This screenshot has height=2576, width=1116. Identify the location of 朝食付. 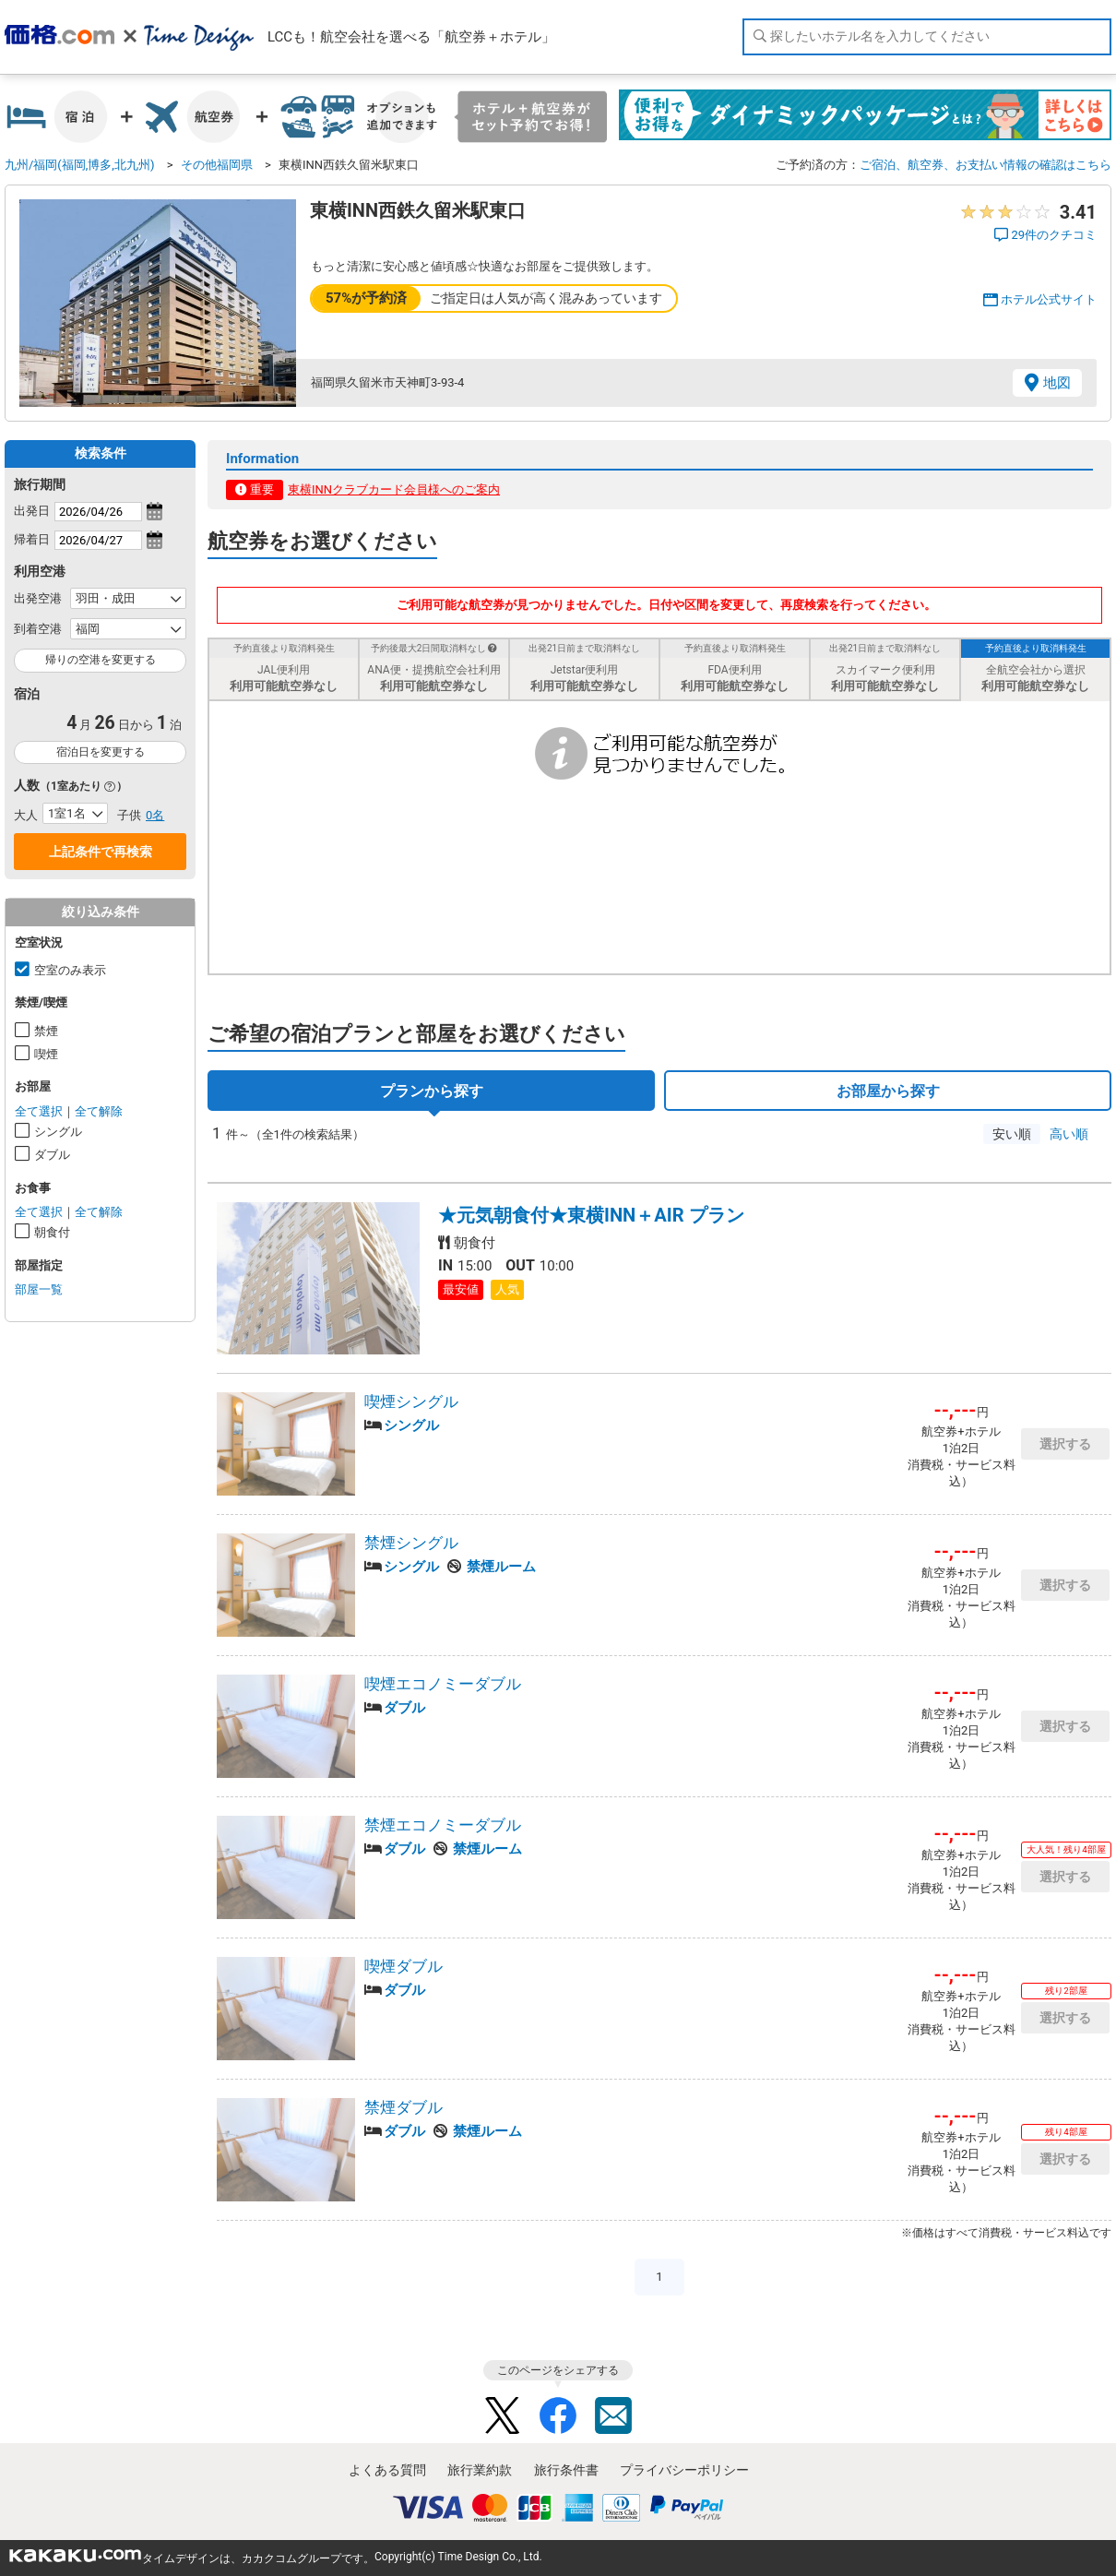
(52, 1232).